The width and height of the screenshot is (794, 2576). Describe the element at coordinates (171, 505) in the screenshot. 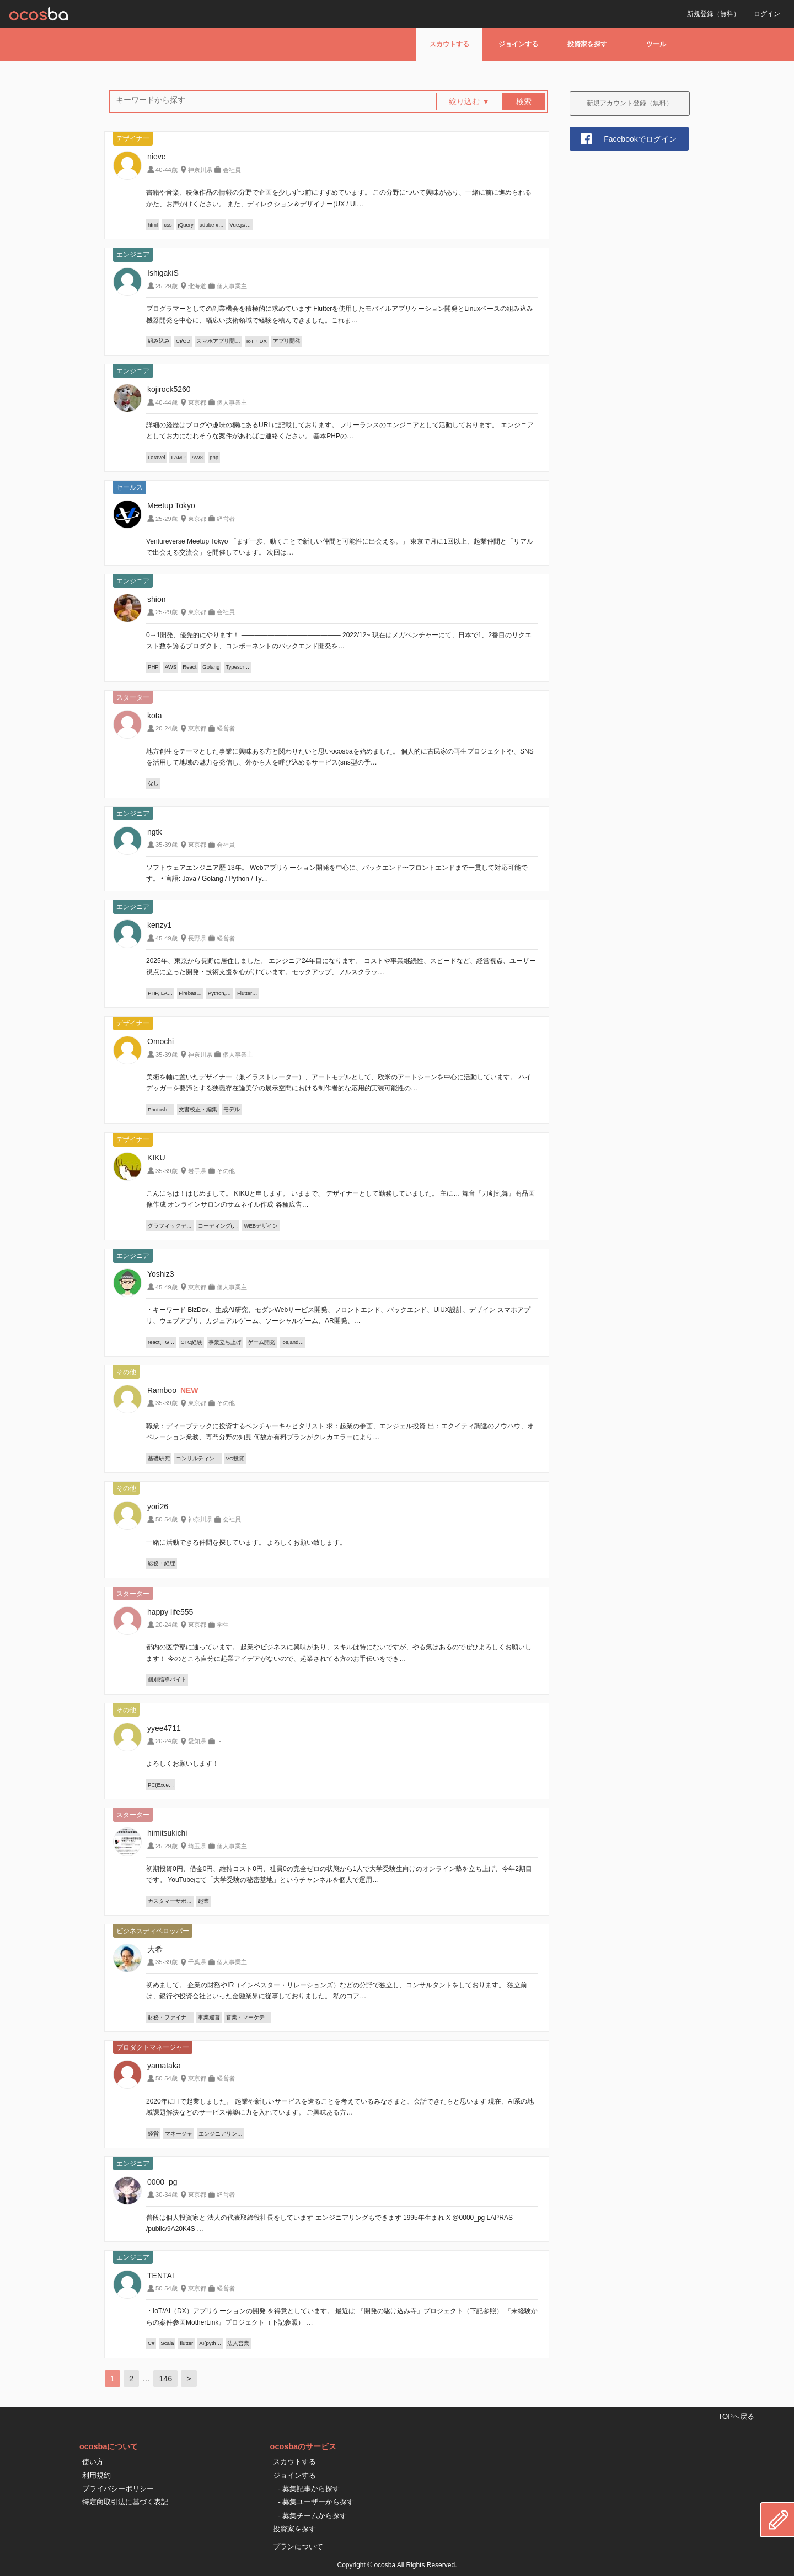

I see `Meetup Tokyo` at that location.